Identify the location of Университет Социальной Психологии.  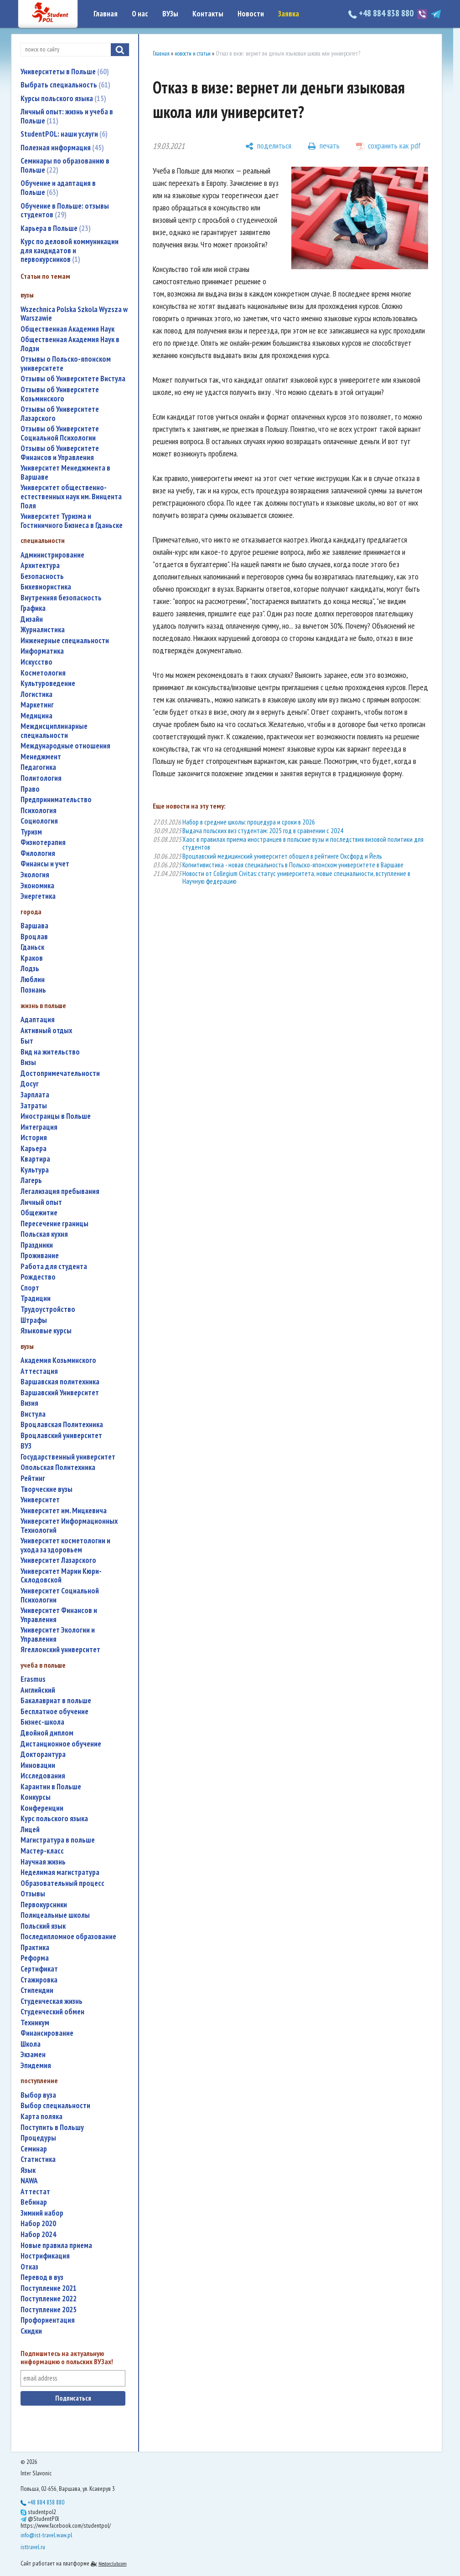
(60, 1595).